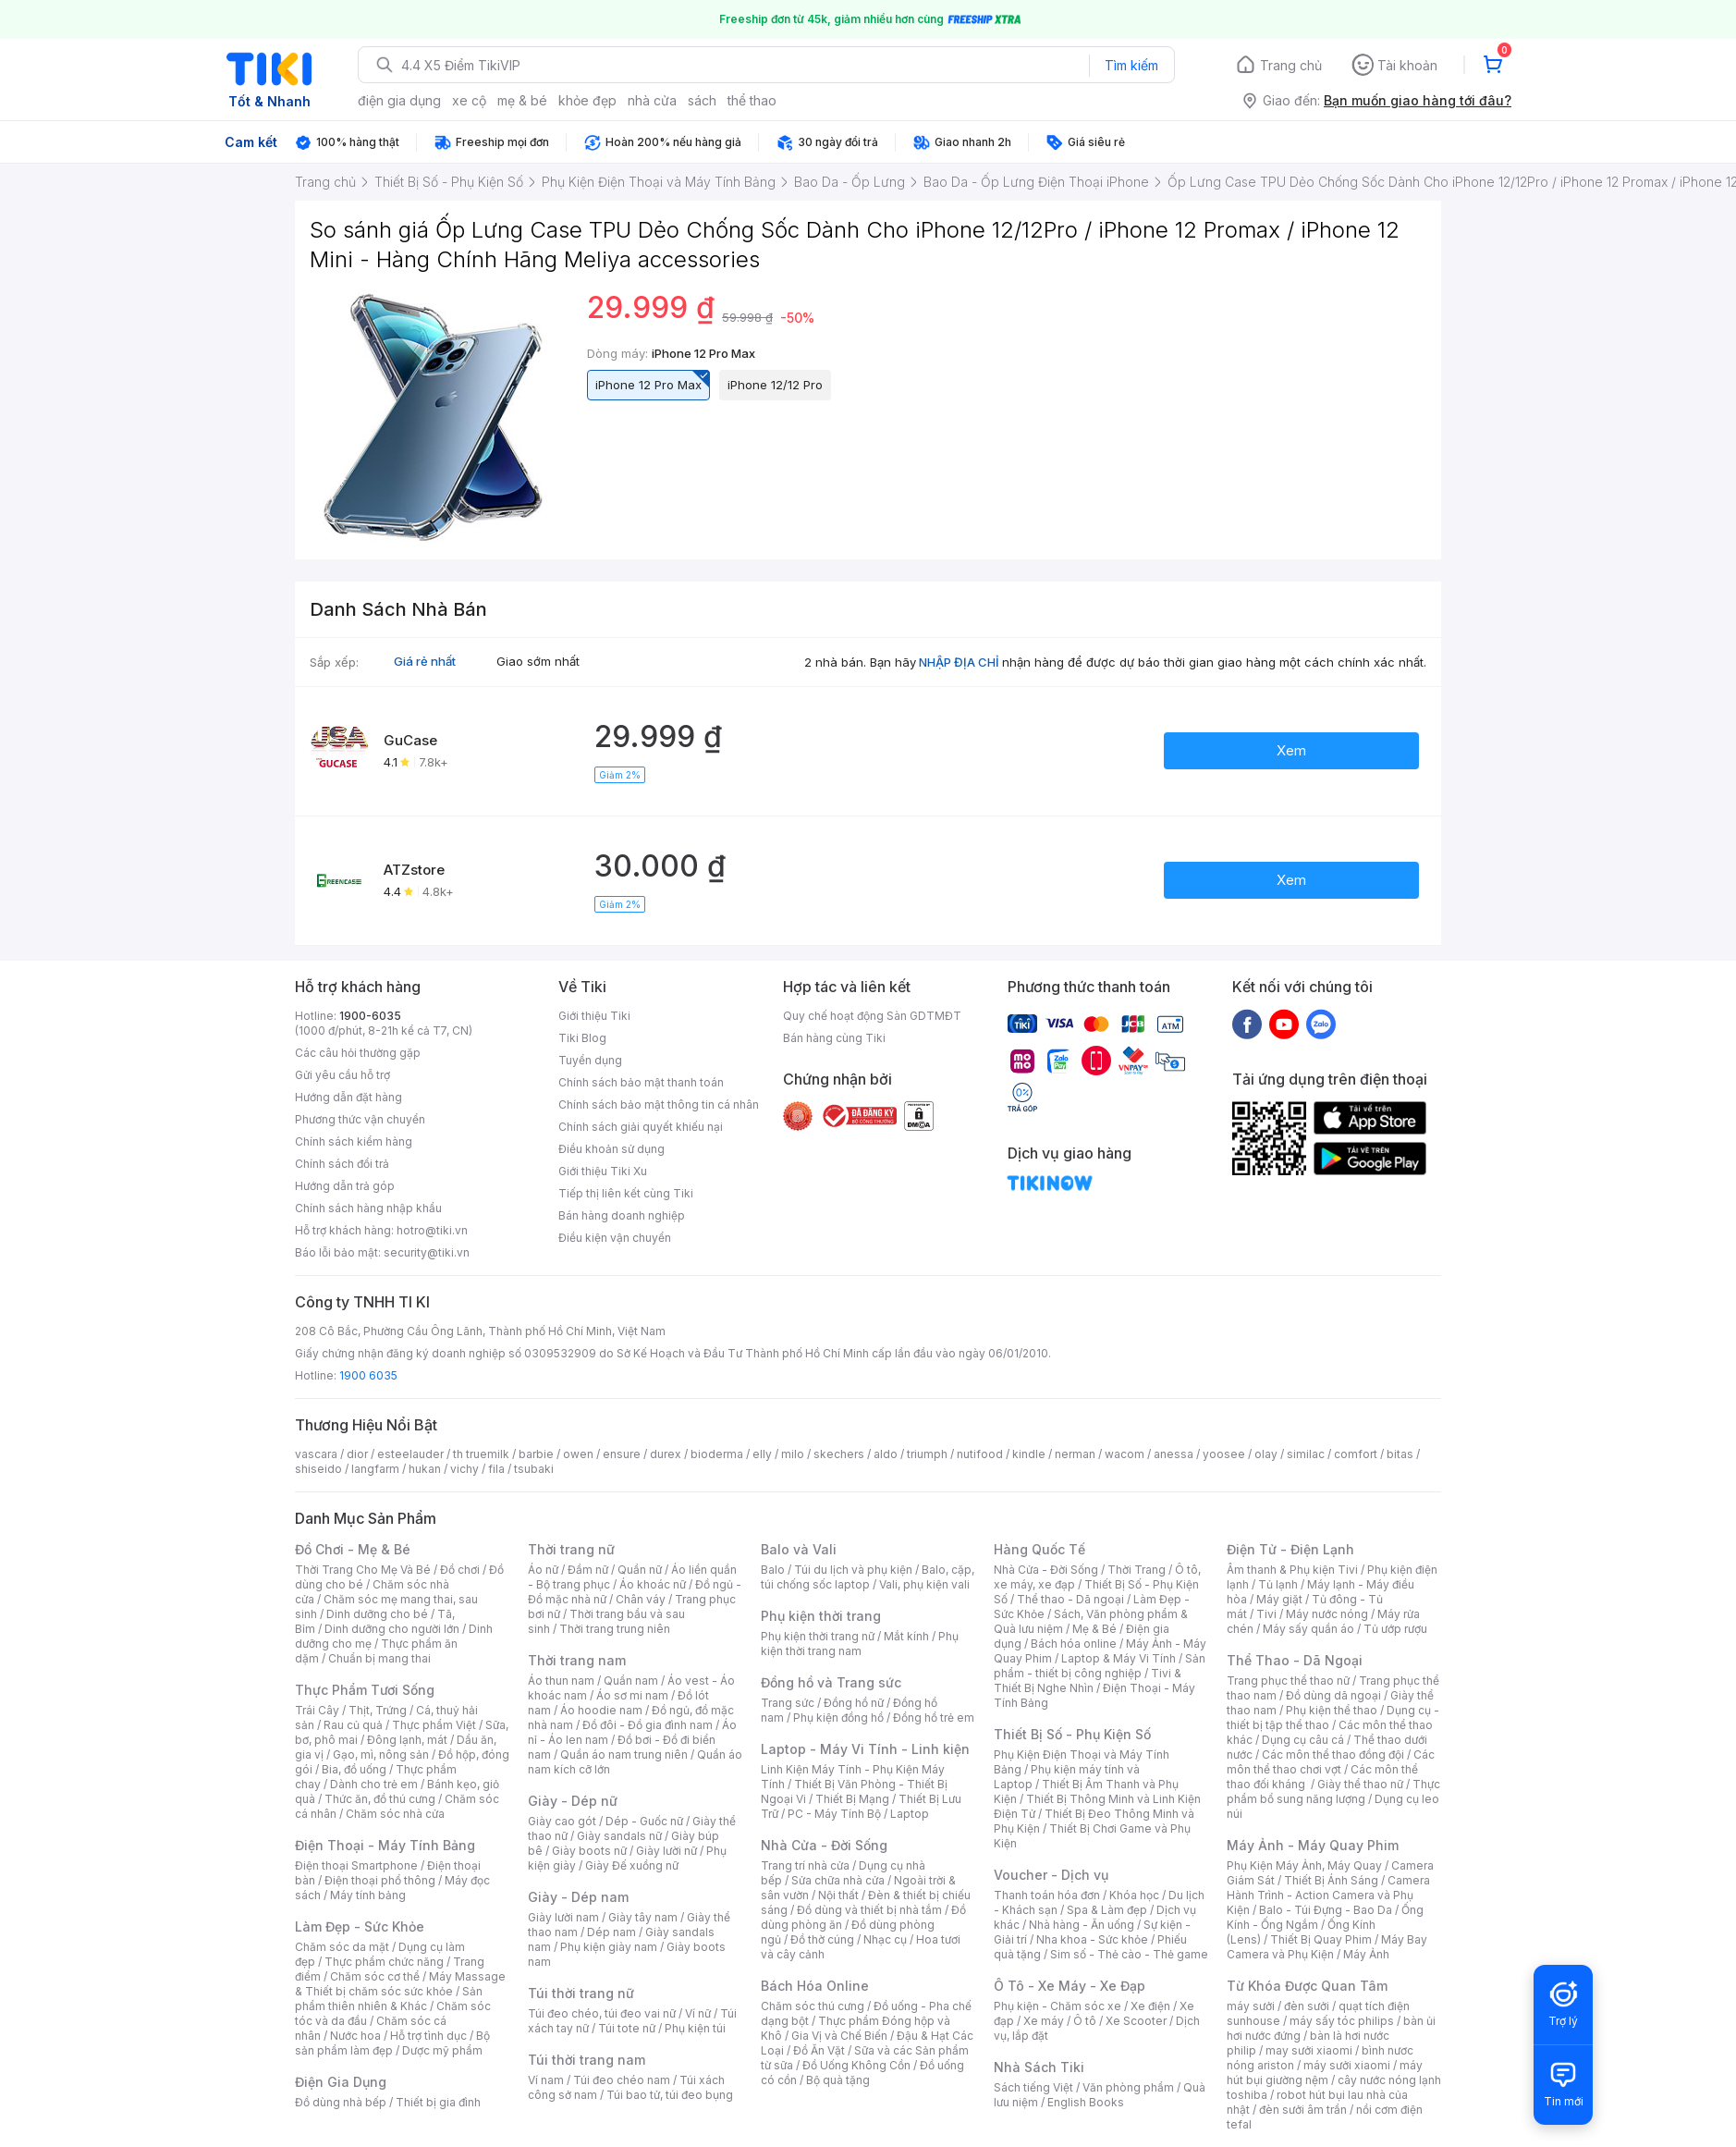 The image size is (1736, 2147). I want to click on Ô tô, so click(1084, 2021).